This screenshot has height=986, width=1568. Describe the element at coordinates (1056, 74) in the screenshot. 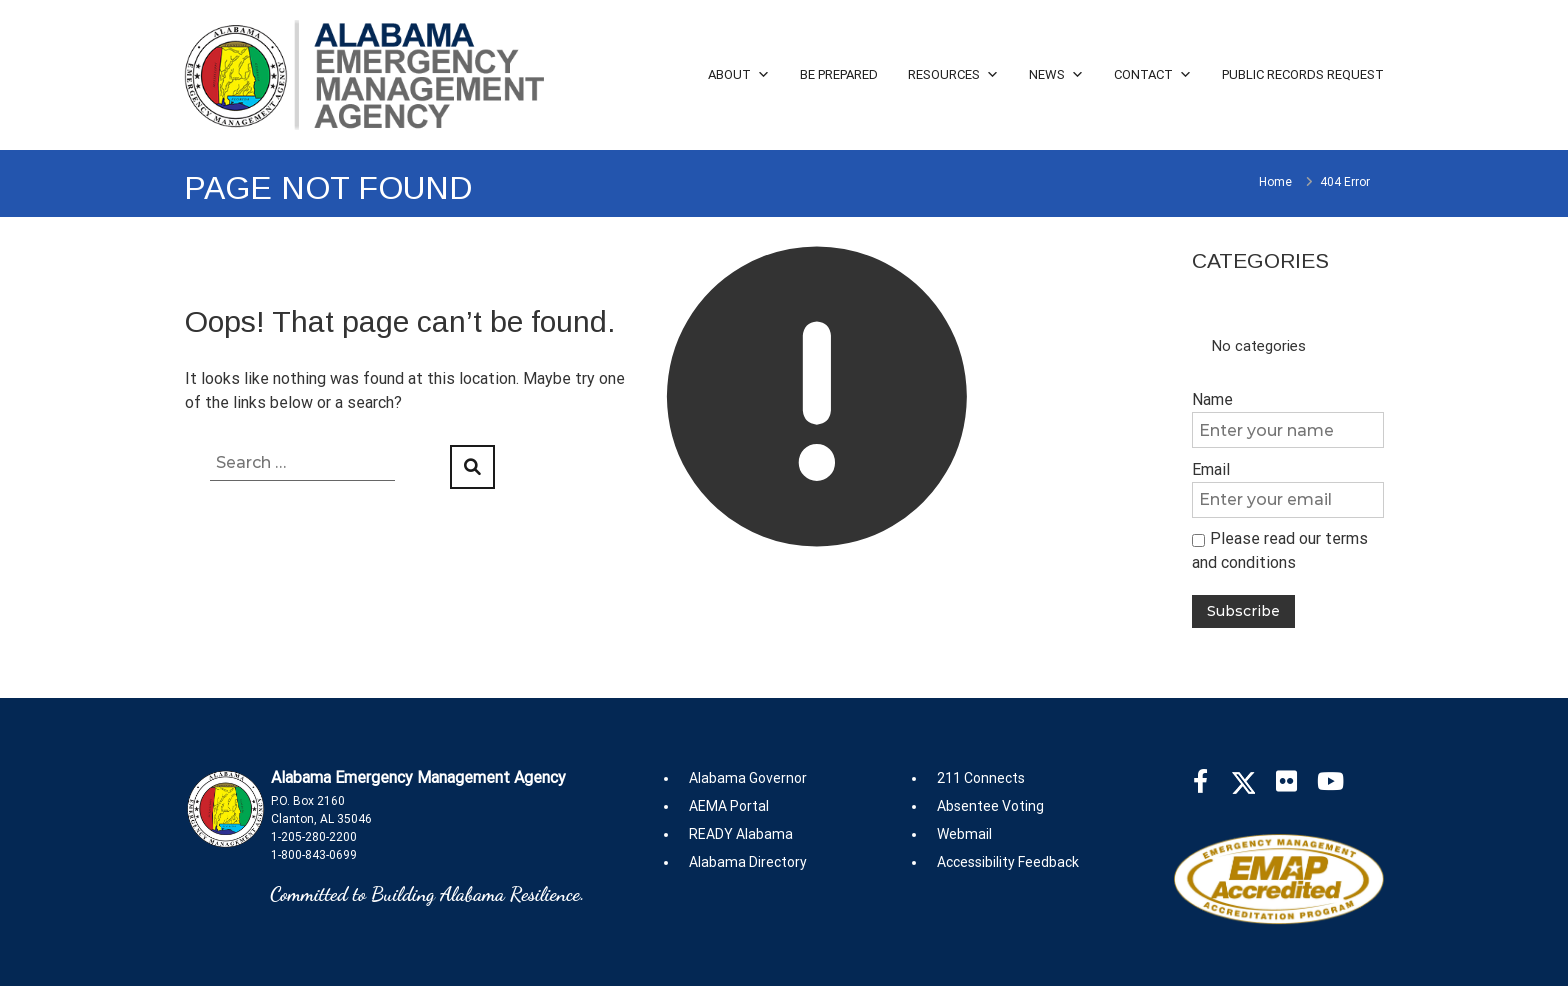

I see `News [button]` at that location.